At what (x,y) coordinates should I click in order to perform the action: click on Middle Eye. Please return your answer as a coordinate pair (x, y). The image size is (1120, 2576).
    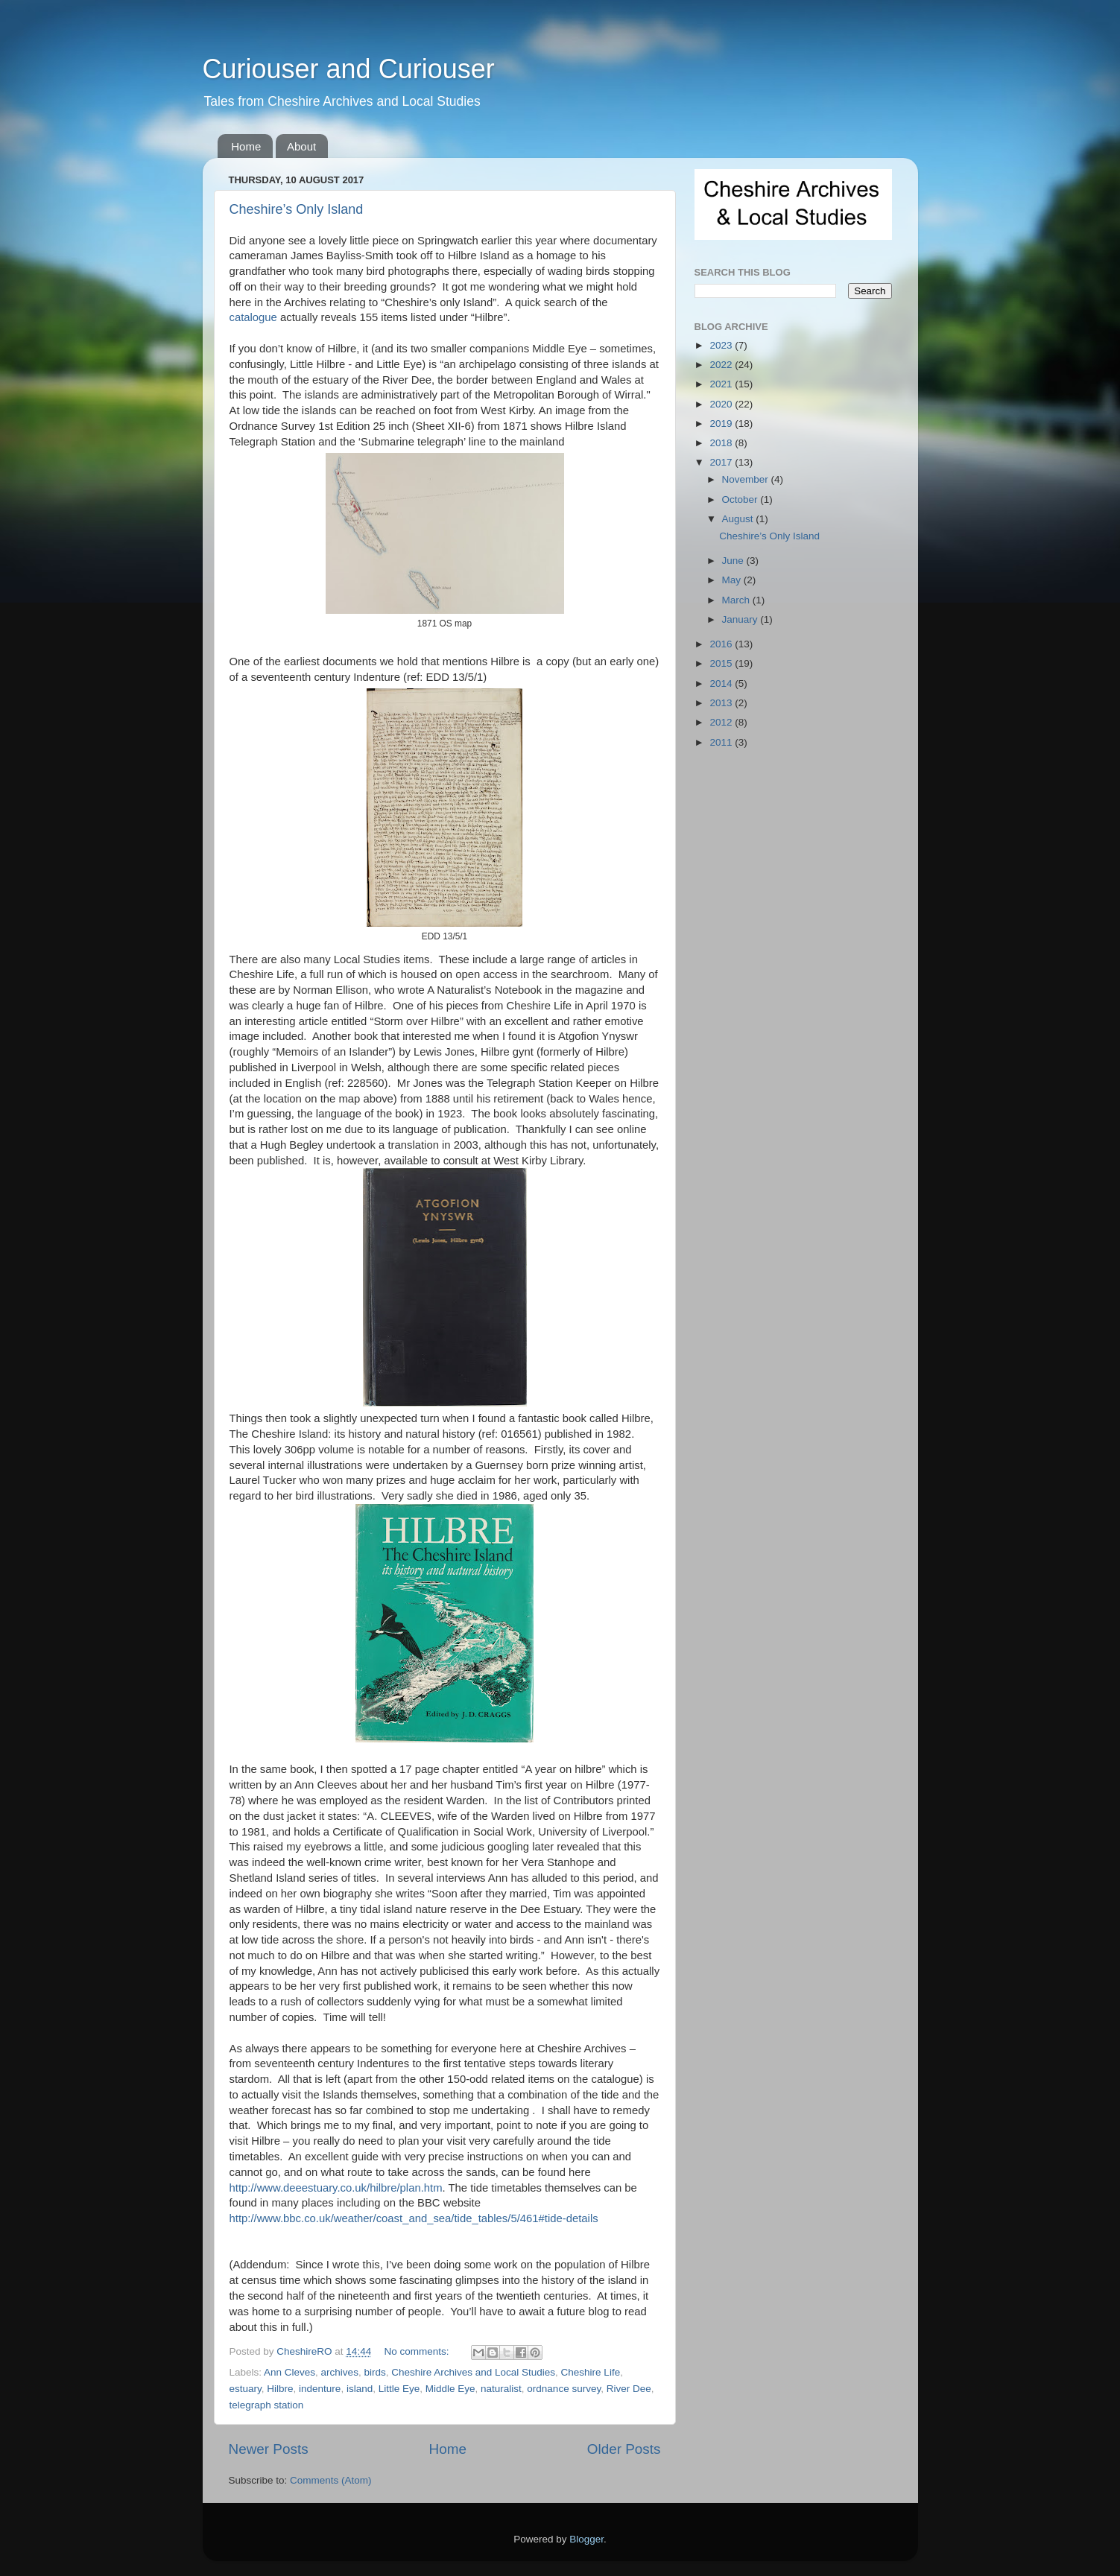
    Looking at the image, I should click on (450, 2388).